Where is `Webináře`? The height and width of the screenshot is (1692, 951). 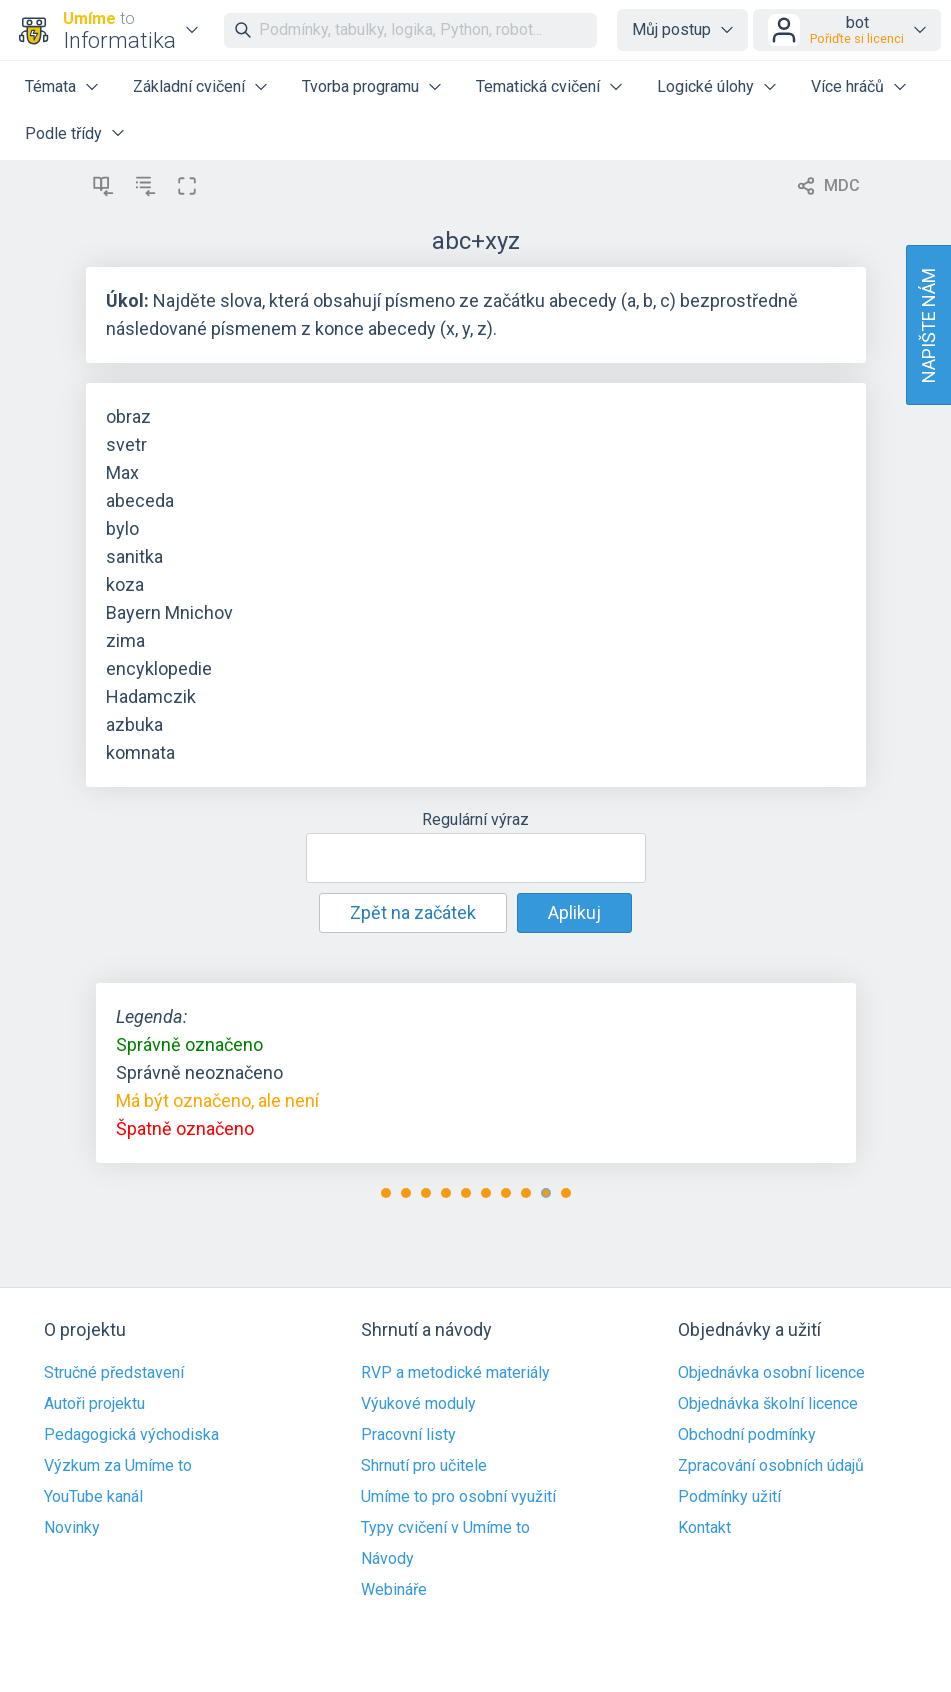
Webináře is located at coordinates (394, 1590).